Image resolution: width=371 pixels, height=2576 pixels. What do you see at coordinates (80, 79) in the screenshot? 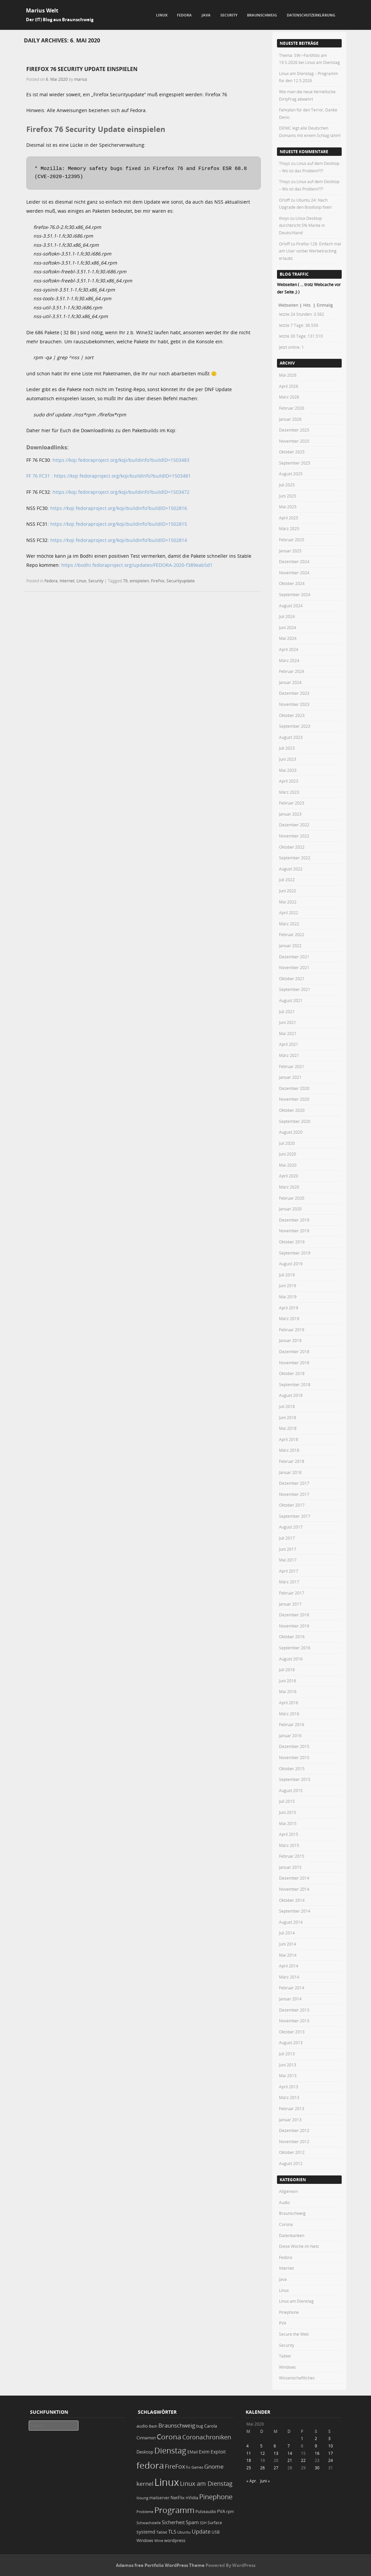
I see `marius` at bounding box center [80, 79].